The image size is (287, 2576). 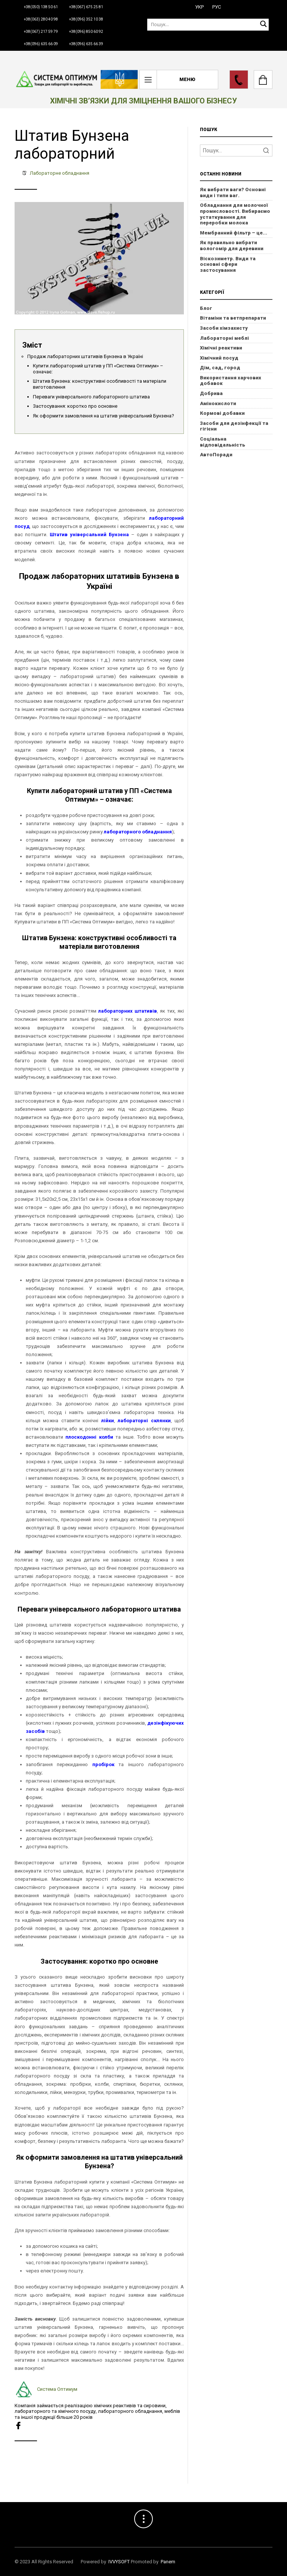 I want to click on +38(063) 280 40 98, so click(x=41, y=19).